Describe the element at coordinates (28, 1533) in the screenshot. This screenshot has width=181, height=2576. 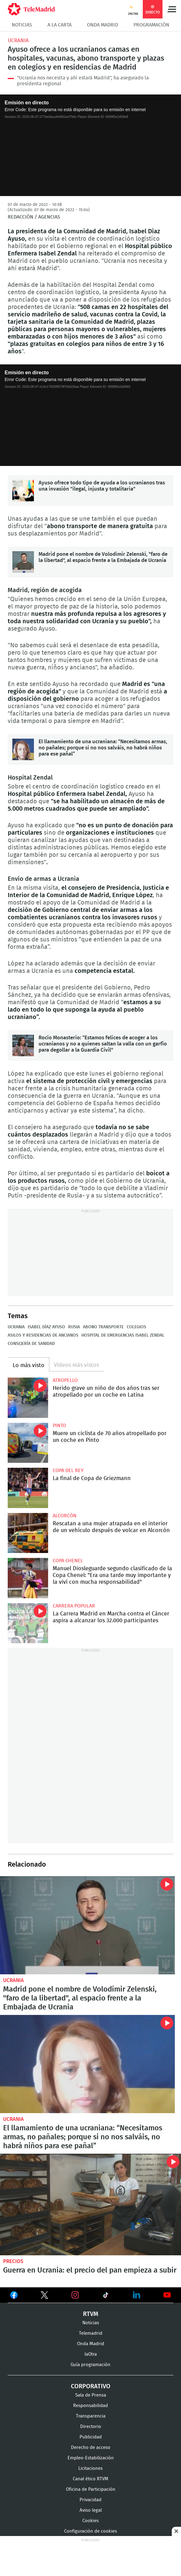
I see `Rescatan a una mujer atrapada en el interior de un vehículo después de volcar en Alcorcón` at that location.